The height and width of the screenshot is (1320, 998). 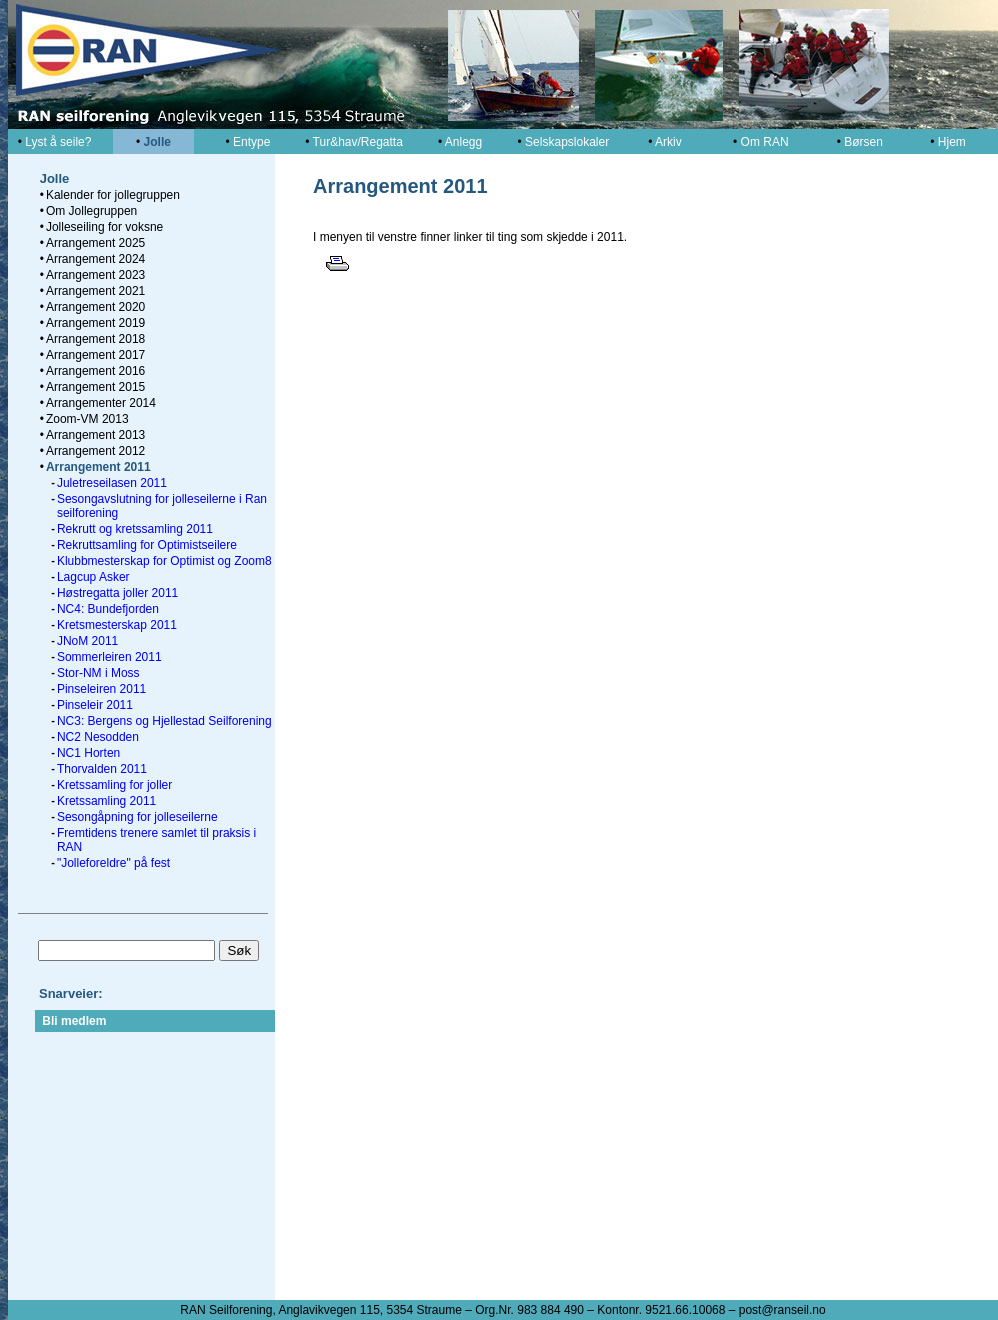 I want to click on Klubbmesterskap for Optimist og Zoom8, so click(x=164, y=561).